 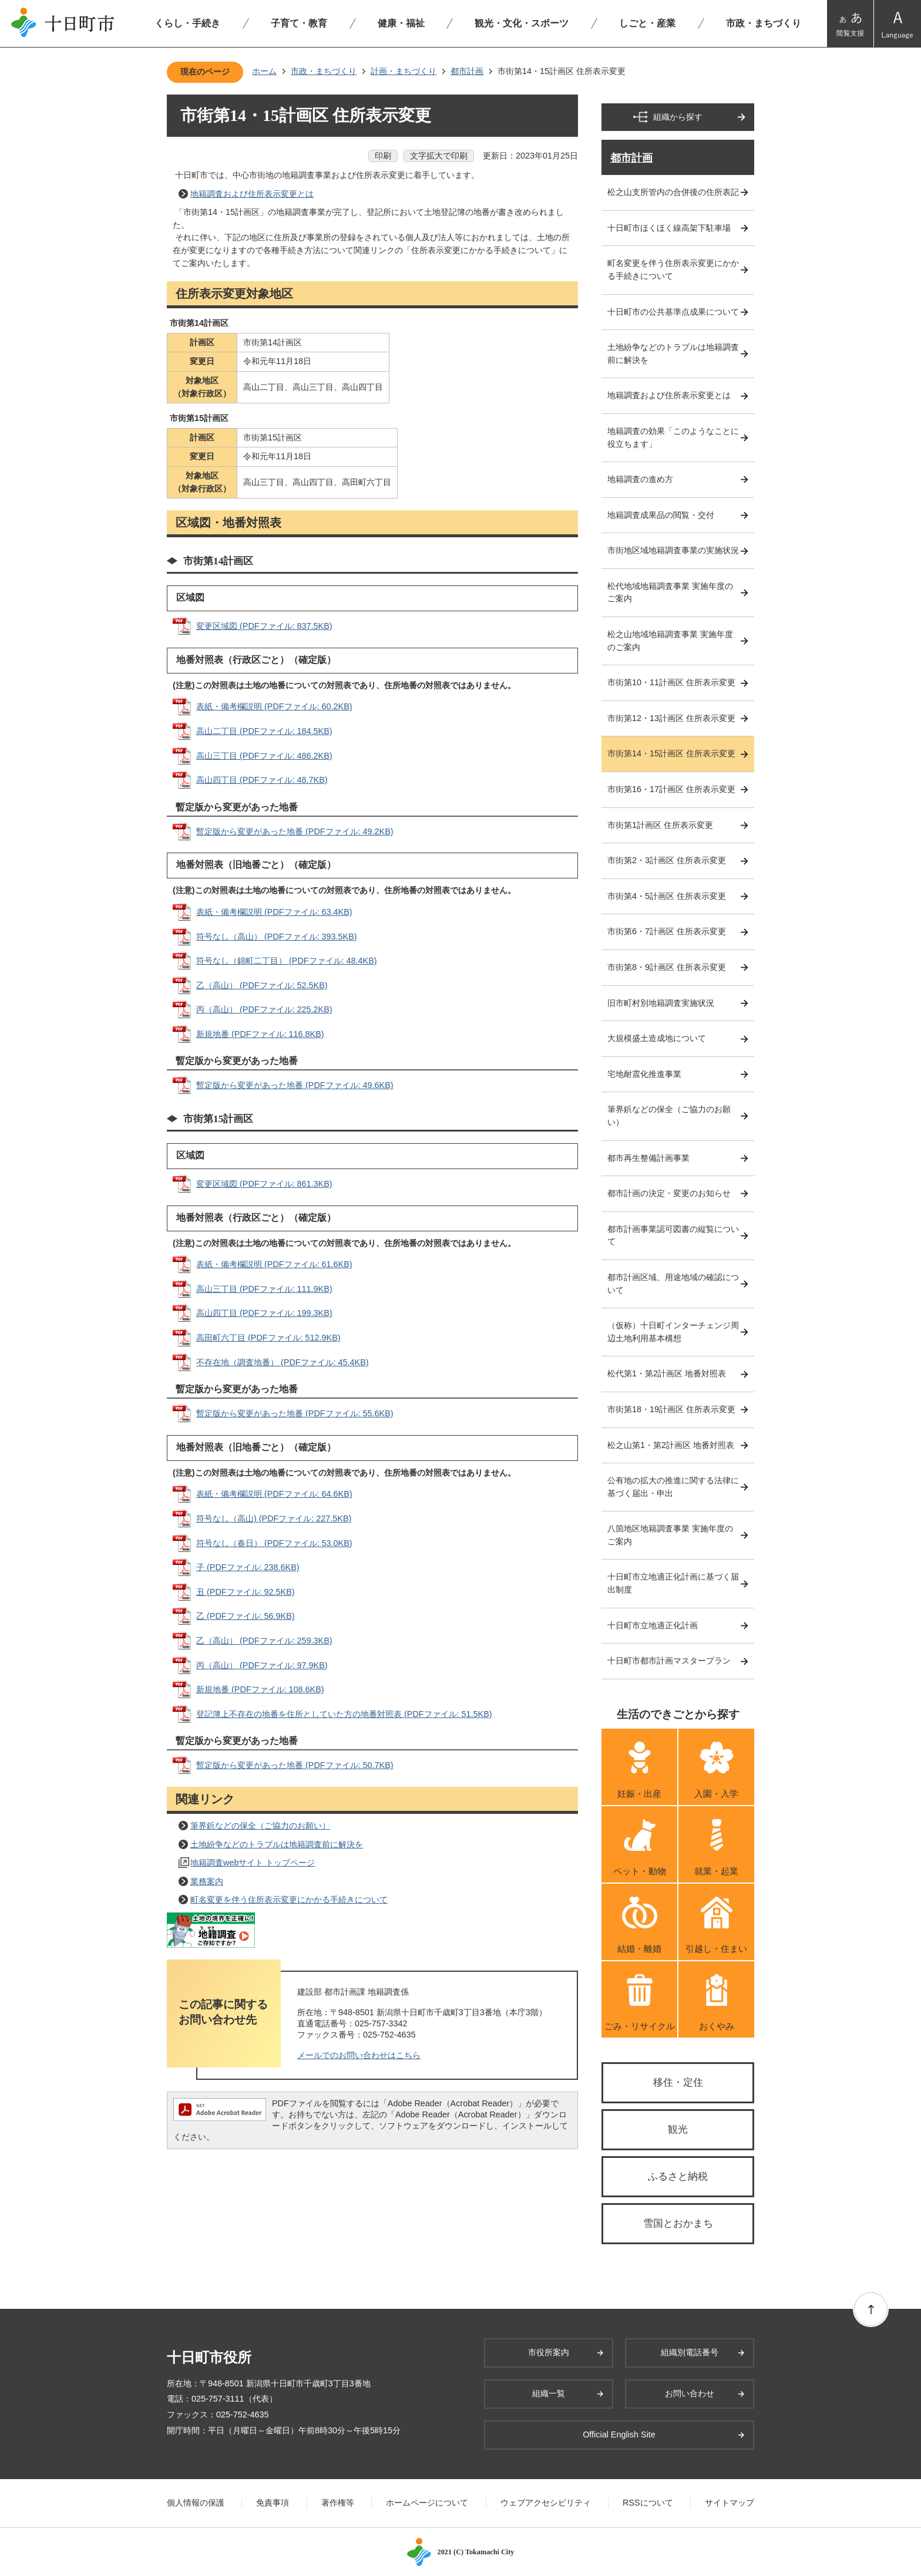 I want to click on 新規地番 (PDFファイル: 116.8KB), so click(x=260, y=1034).